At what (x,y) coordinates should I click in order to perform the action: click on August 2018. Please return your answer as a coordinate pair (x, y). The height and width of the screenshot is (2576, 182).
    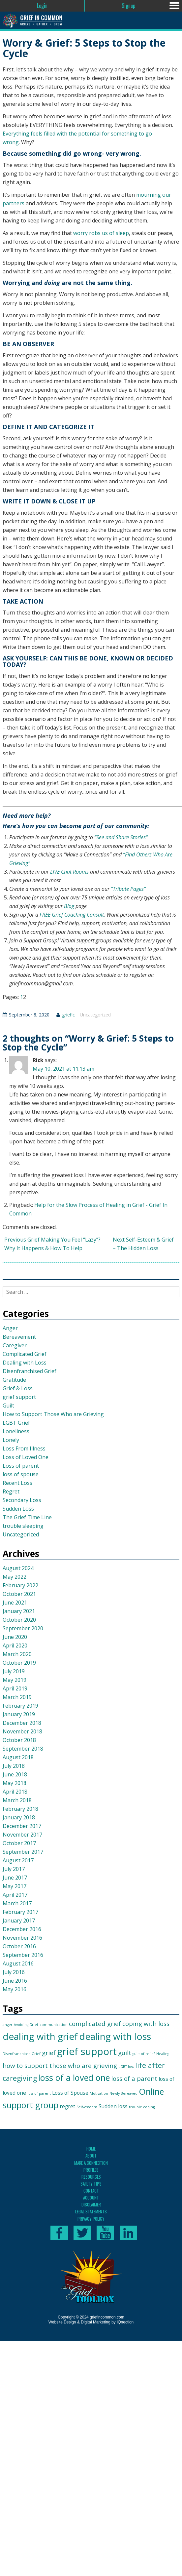
    Looking at the image, I should click on (18, 1757).